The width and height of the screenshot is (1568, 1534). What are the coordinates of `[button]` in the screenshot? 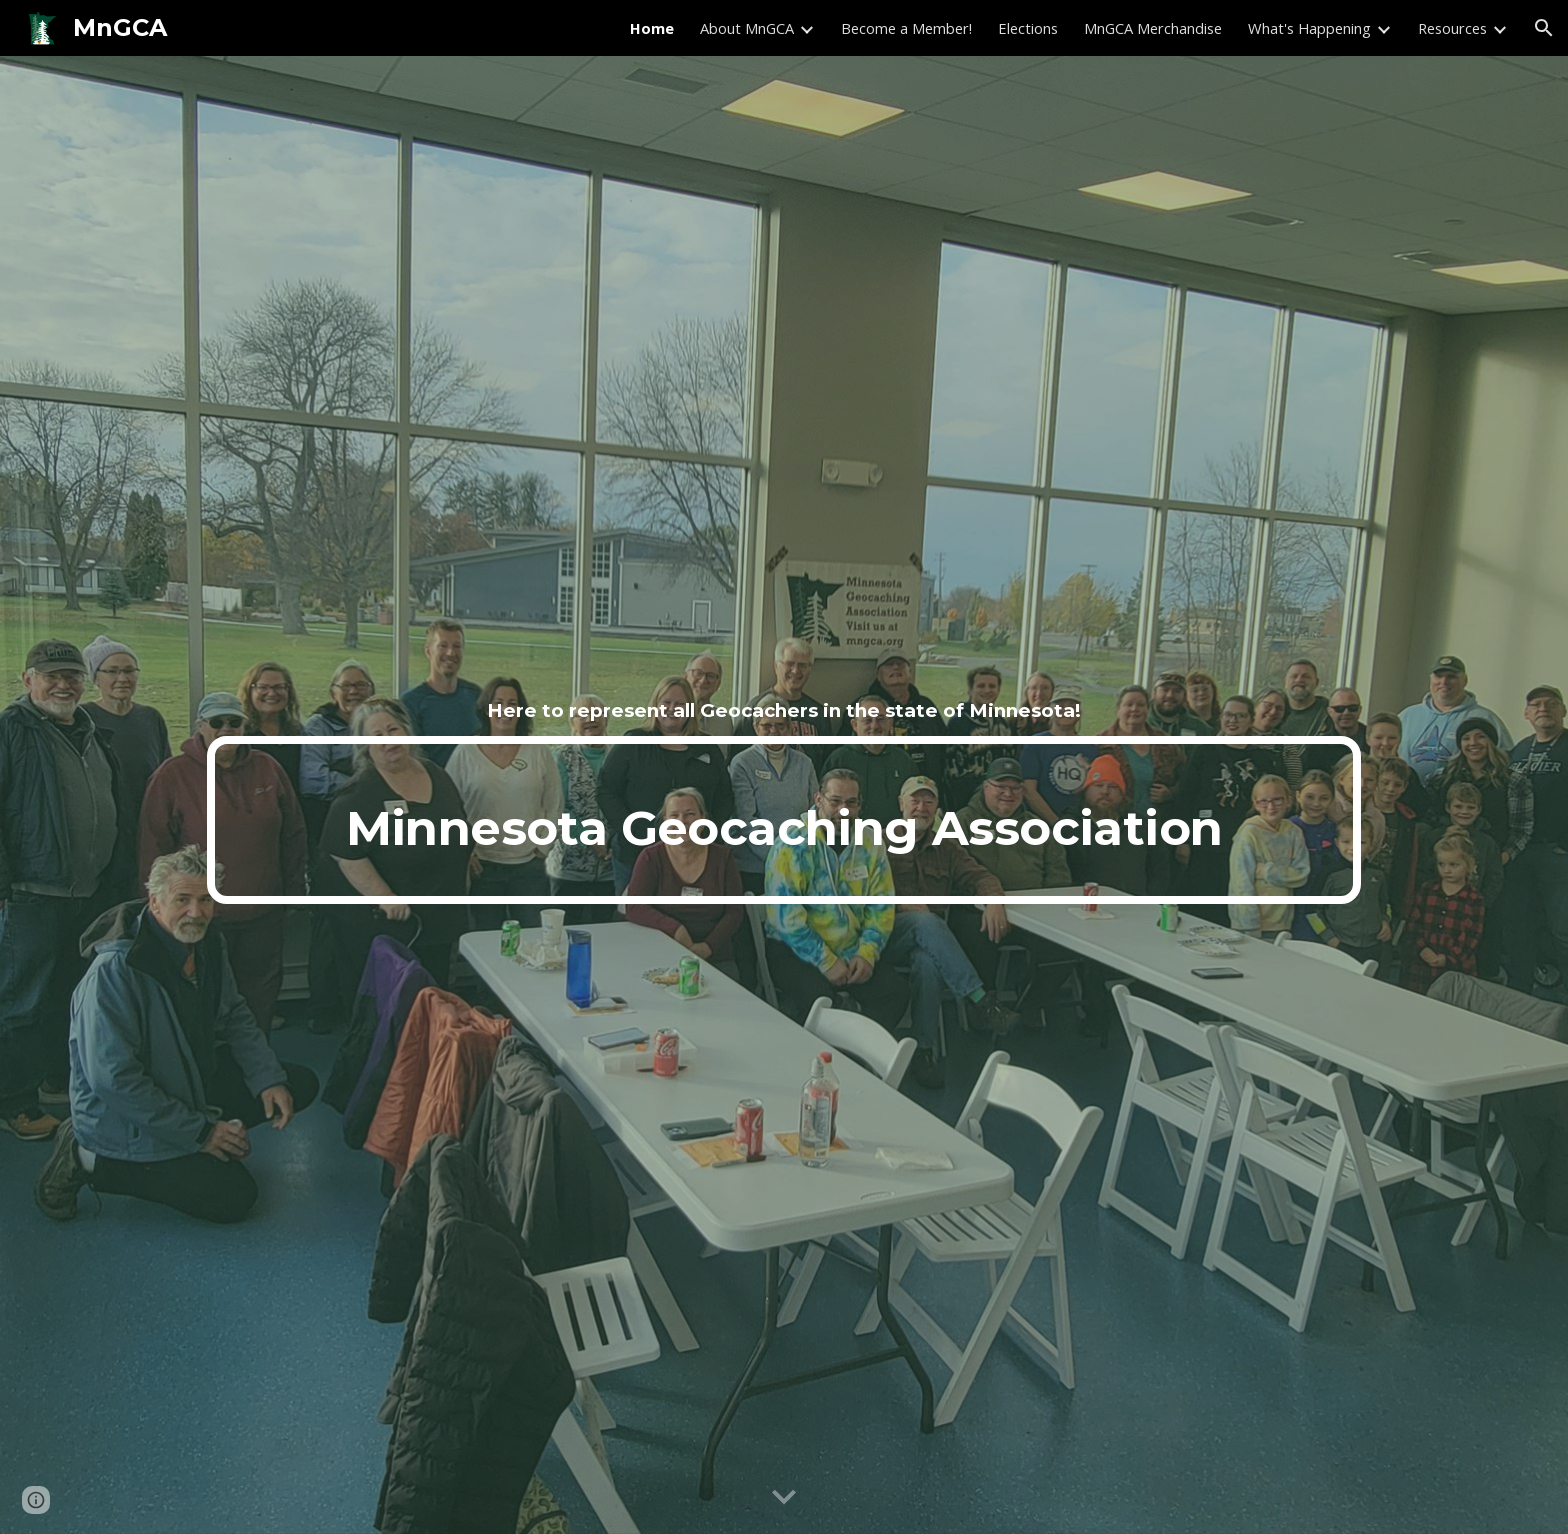 It's located at (1544, 28).